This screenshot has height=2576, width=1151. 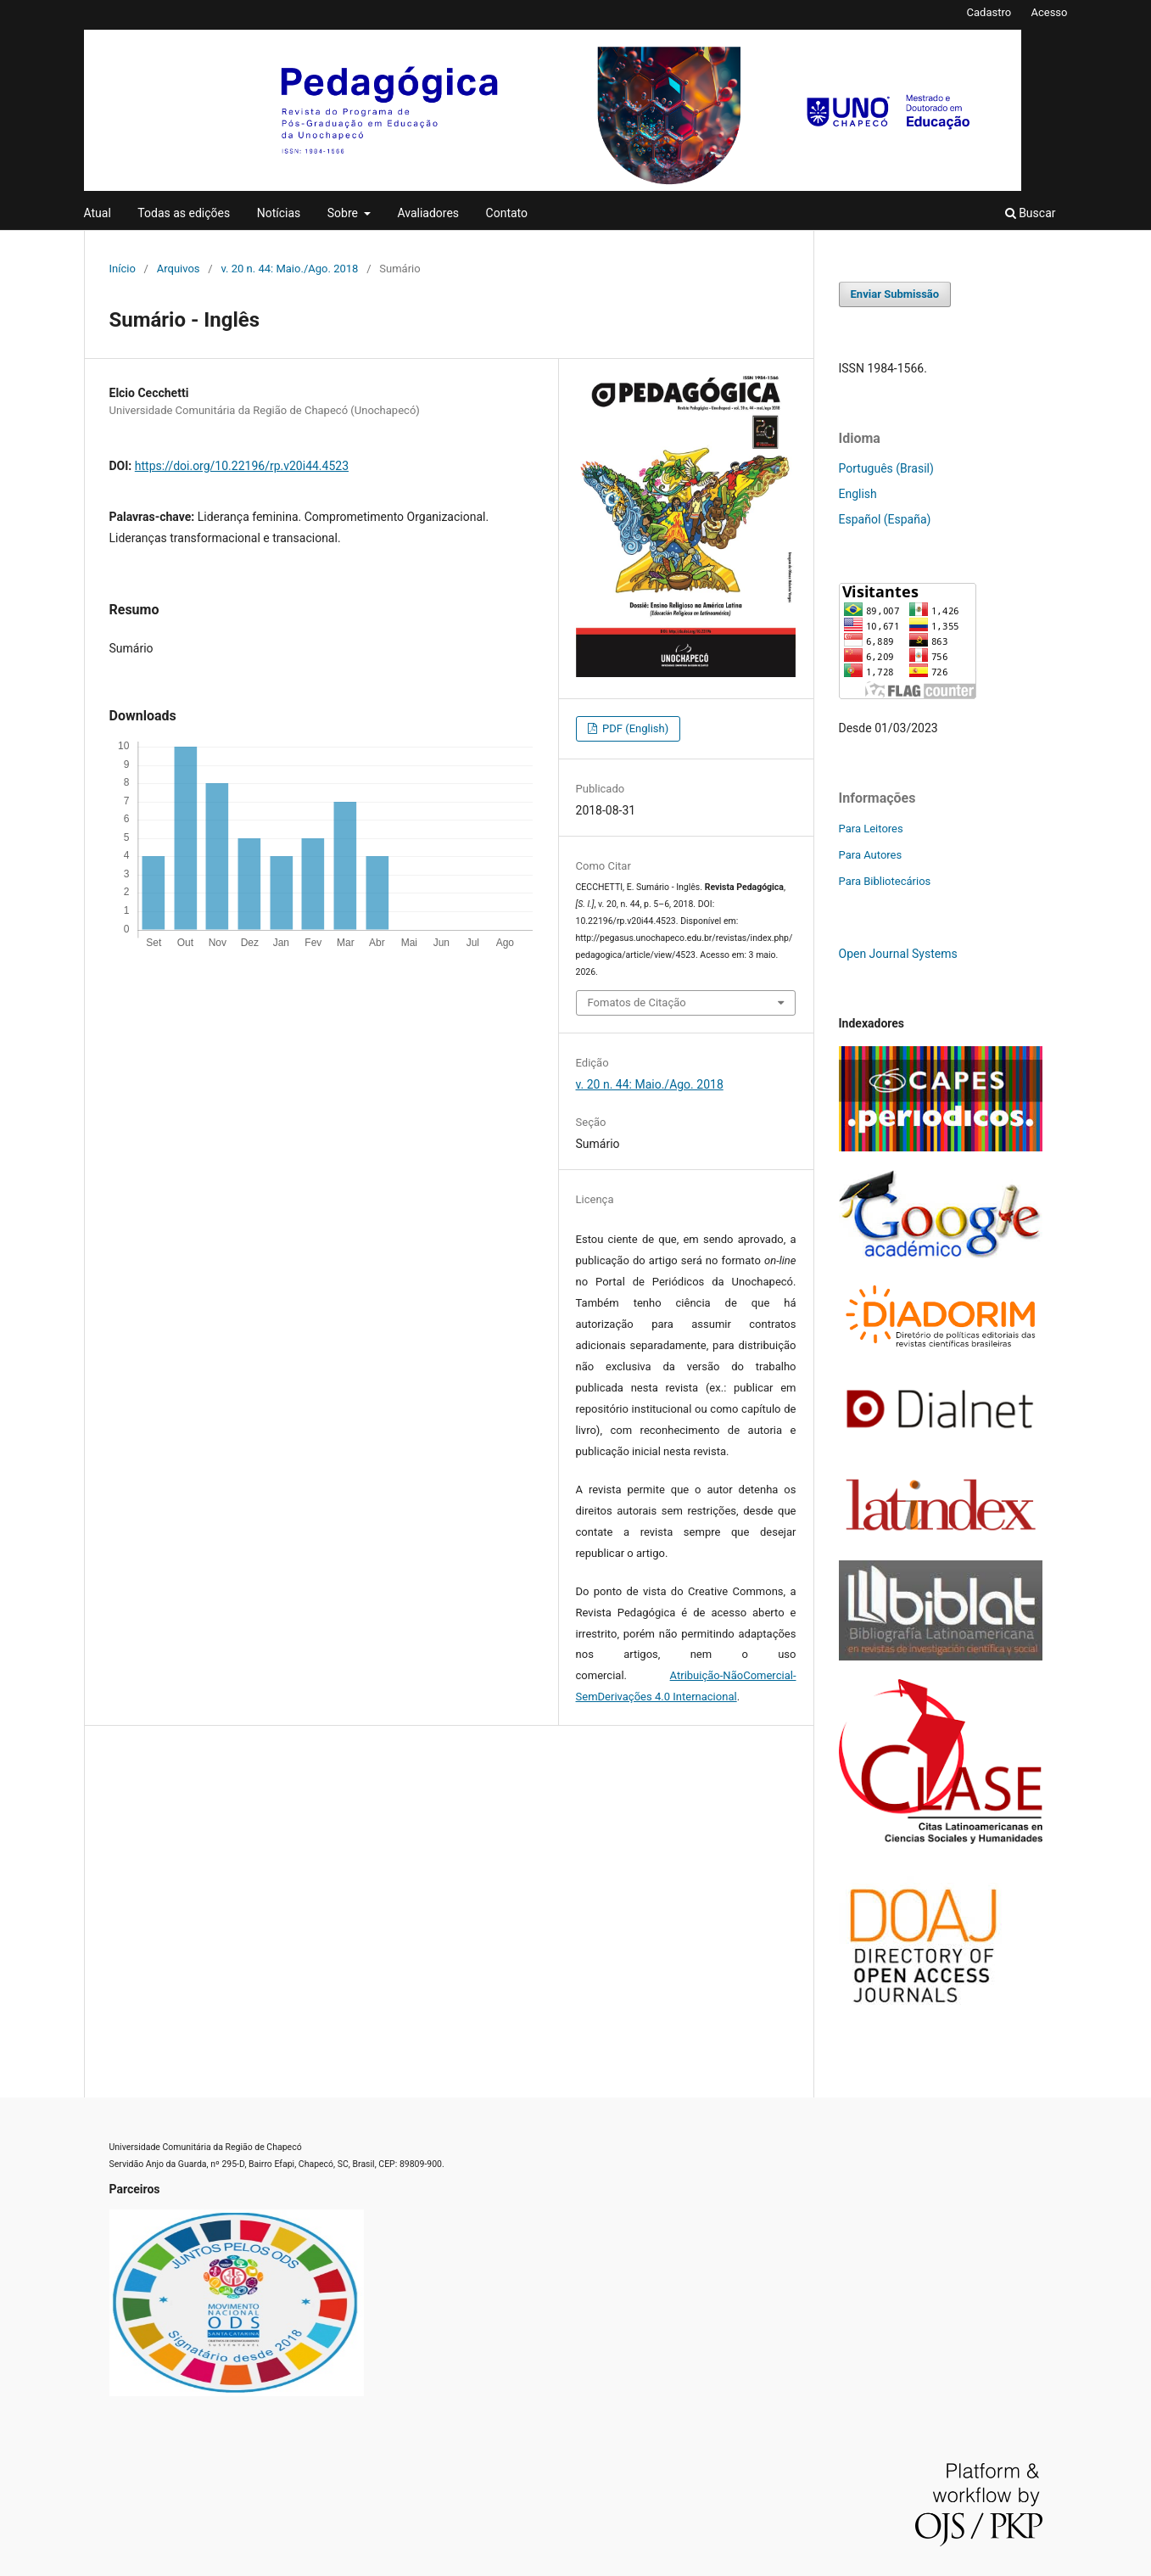 What do you see at coordinates (895, 294) in the screenshot?
I see `Enviar Submissão` at bounding box center [895, 294].